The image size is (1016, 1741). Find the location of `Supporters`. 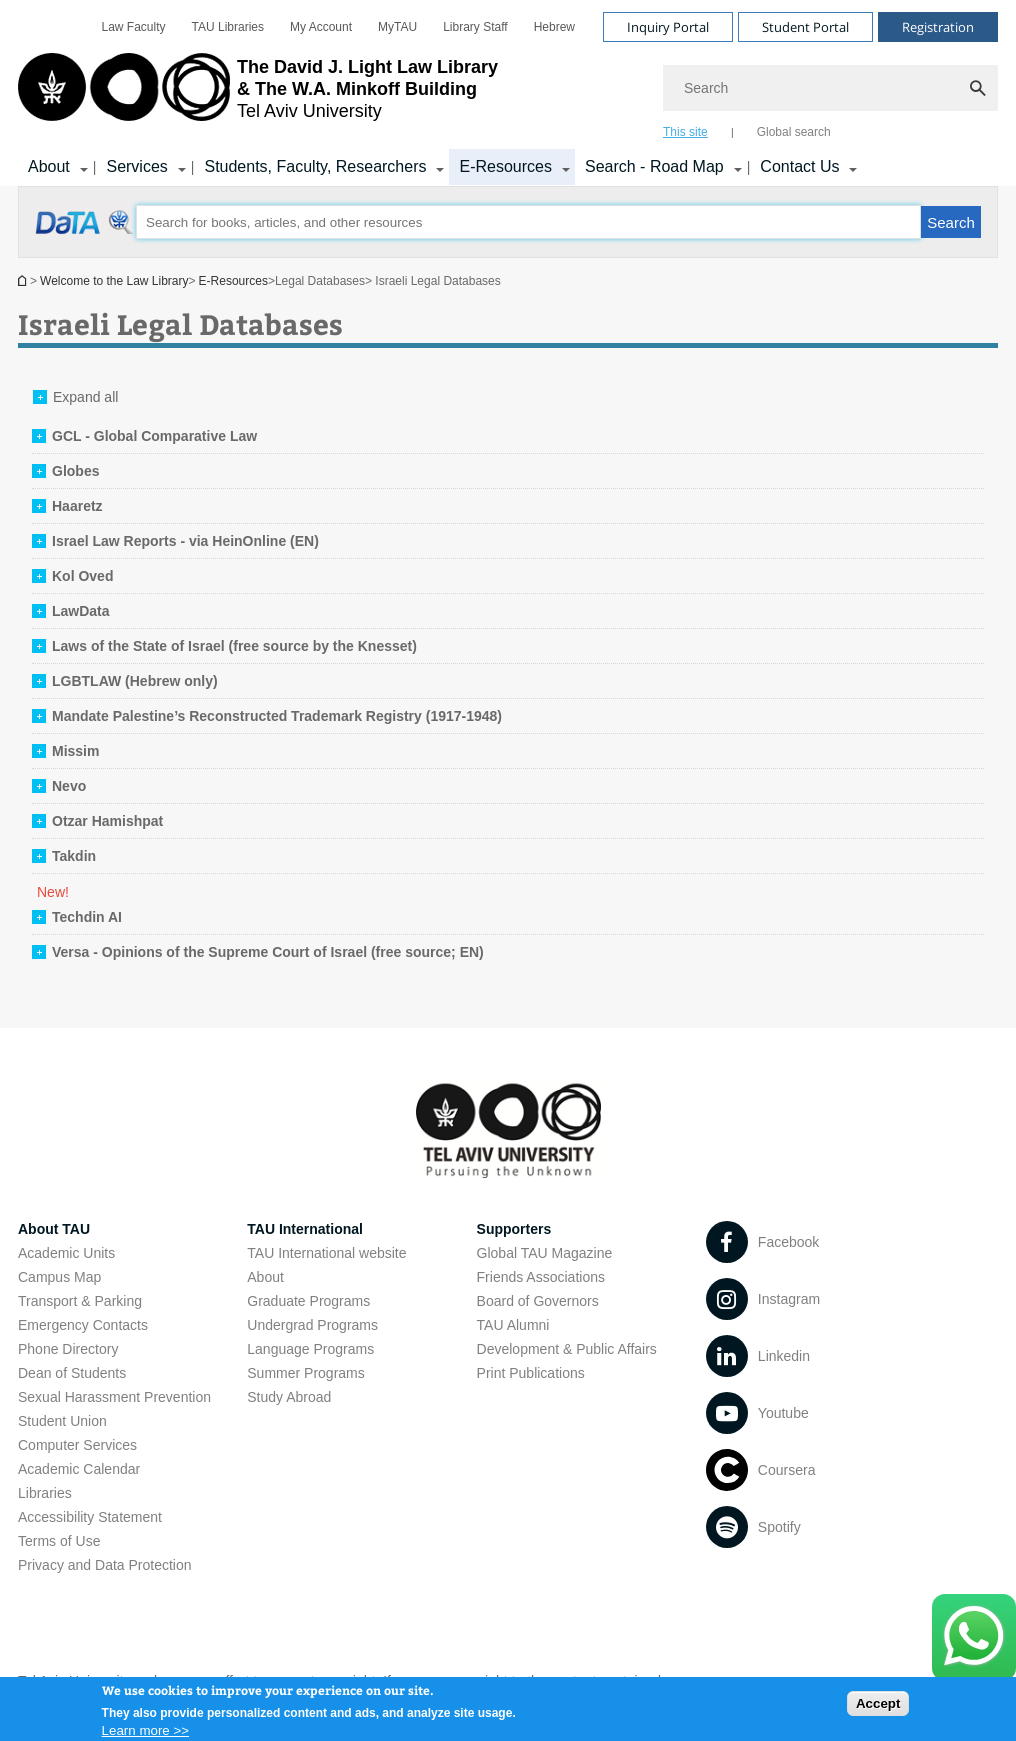

Supporters is located at coordinates (514, 1229).